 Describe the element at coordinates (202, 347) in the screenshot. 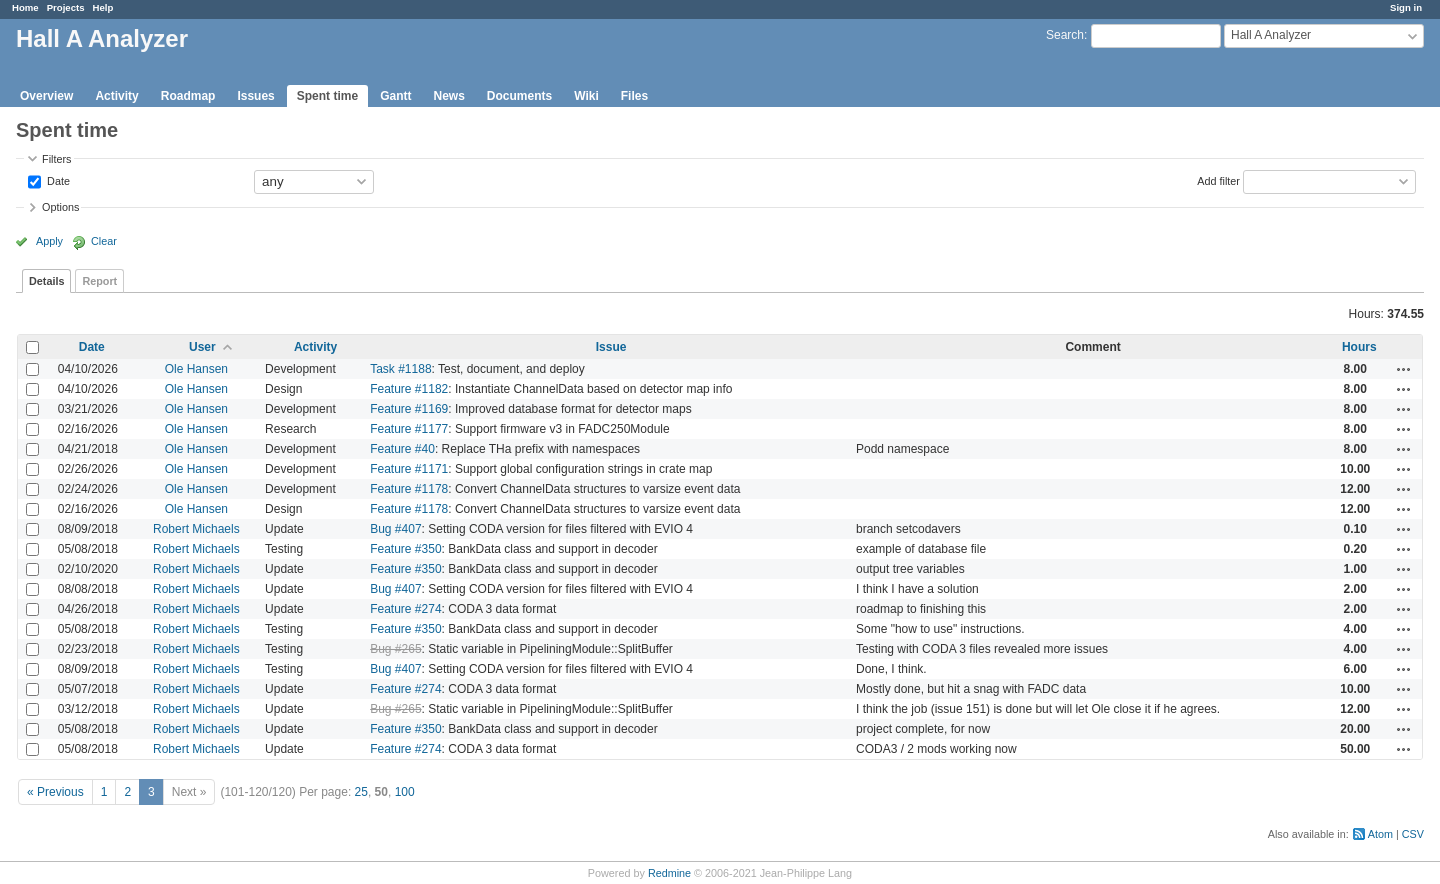

I see `User` at that location.